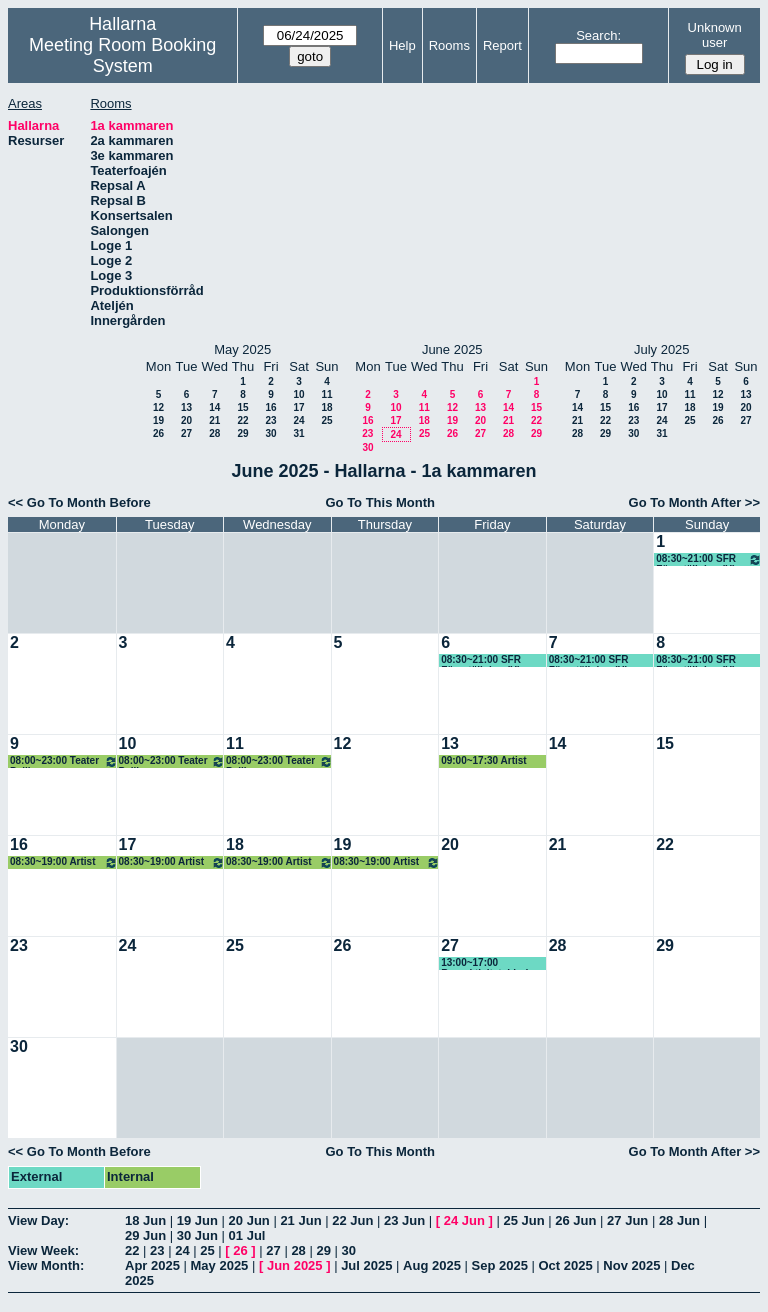  Describe the element at coordinates (270, 407) in the screenshot. I see `16` at that location.